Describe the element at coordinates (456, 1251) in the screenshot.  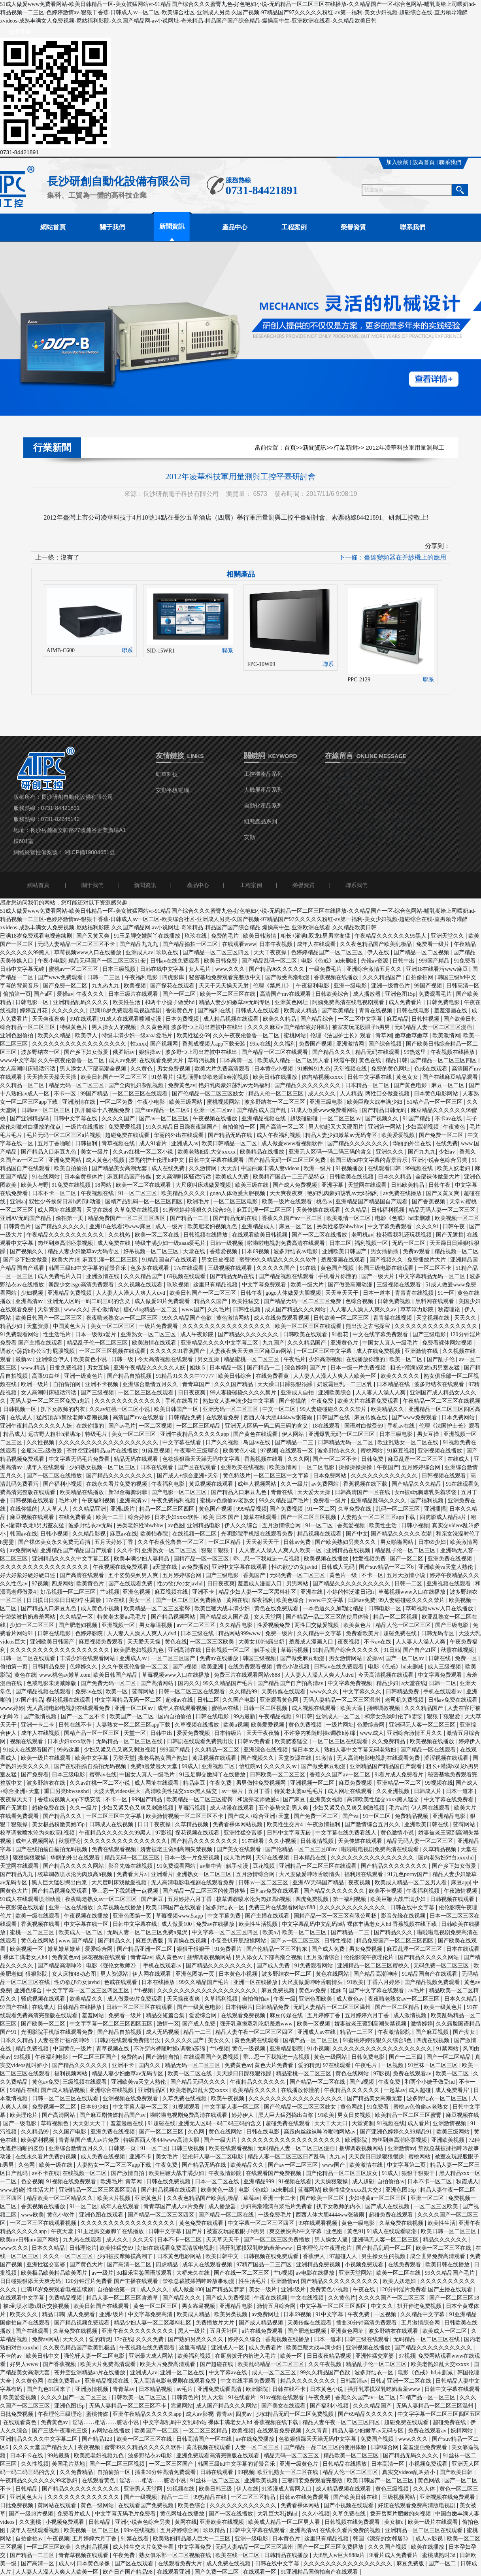
I see `精品视频一区二区` at that location.